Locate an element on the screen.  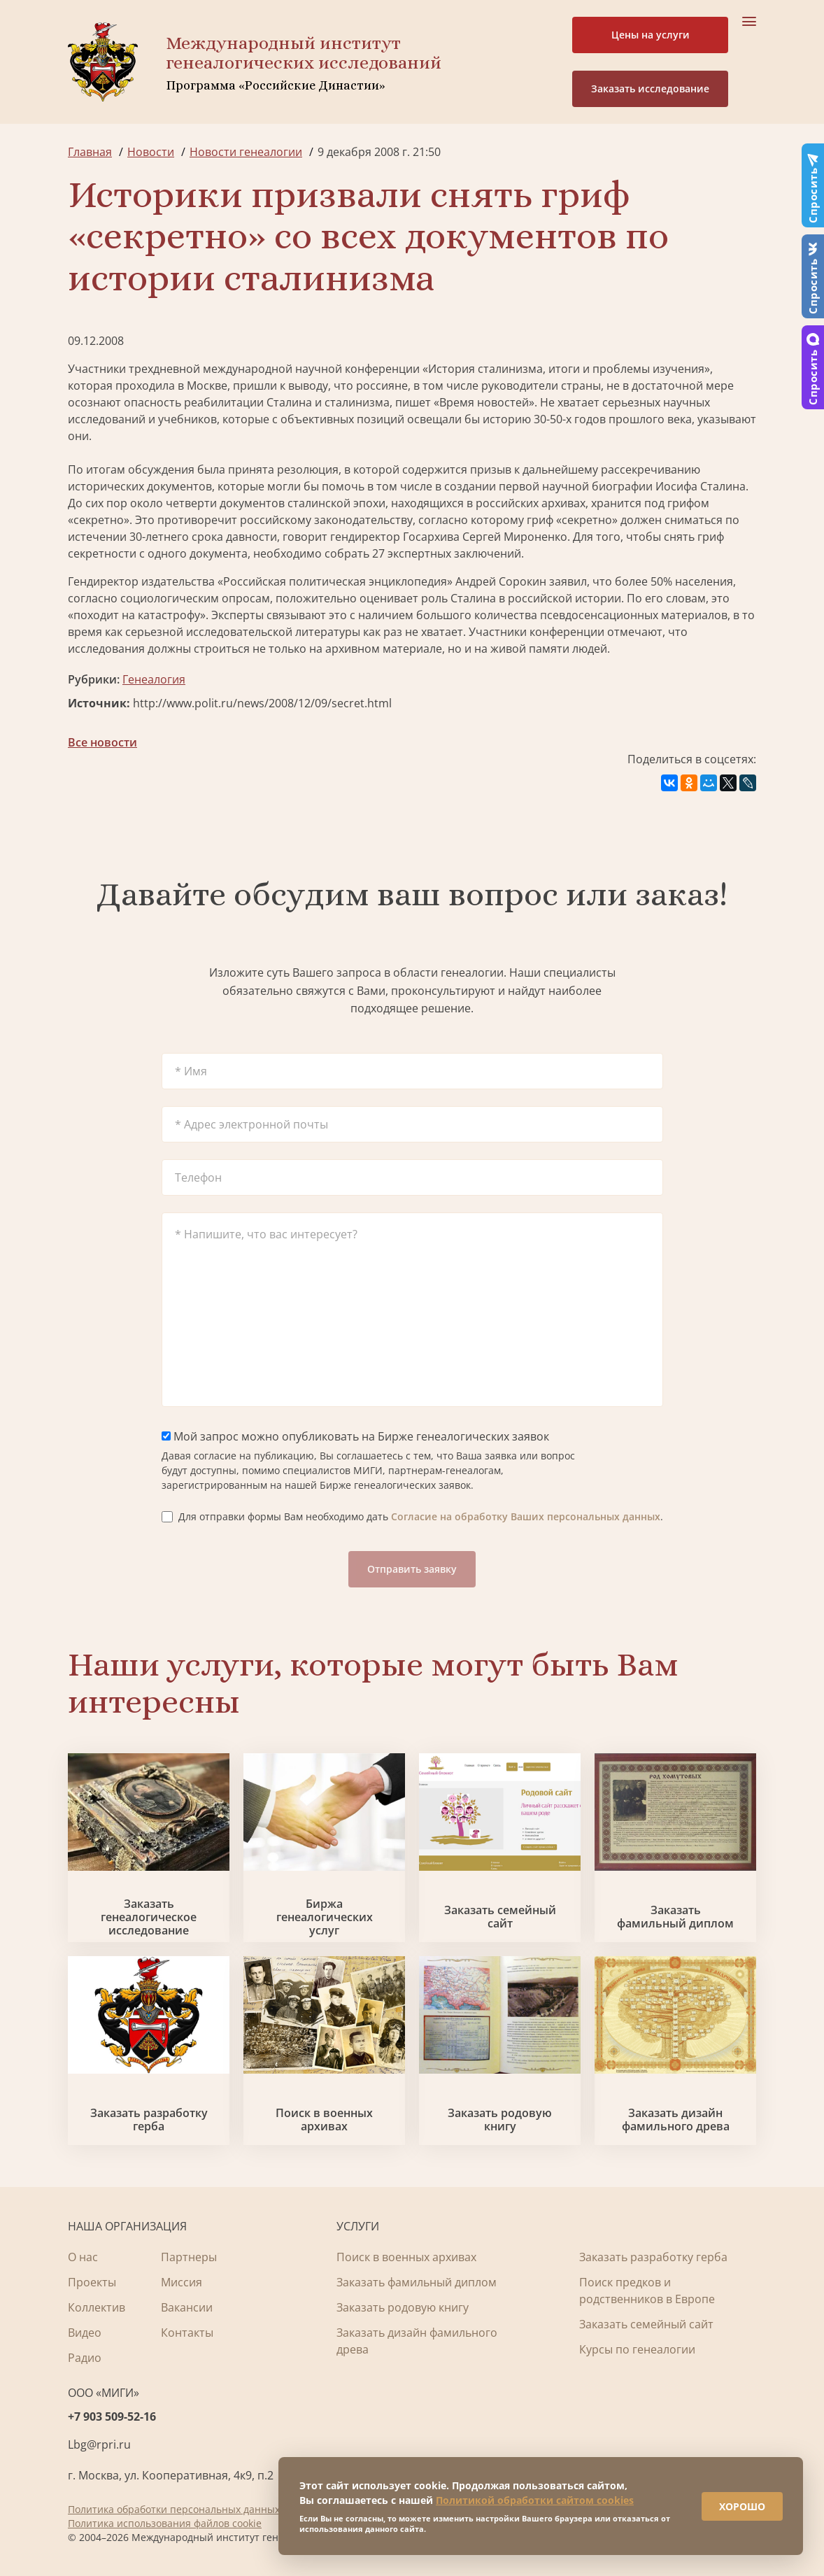
Заказать фамильный диплом is located at coordinates (675, 1917).